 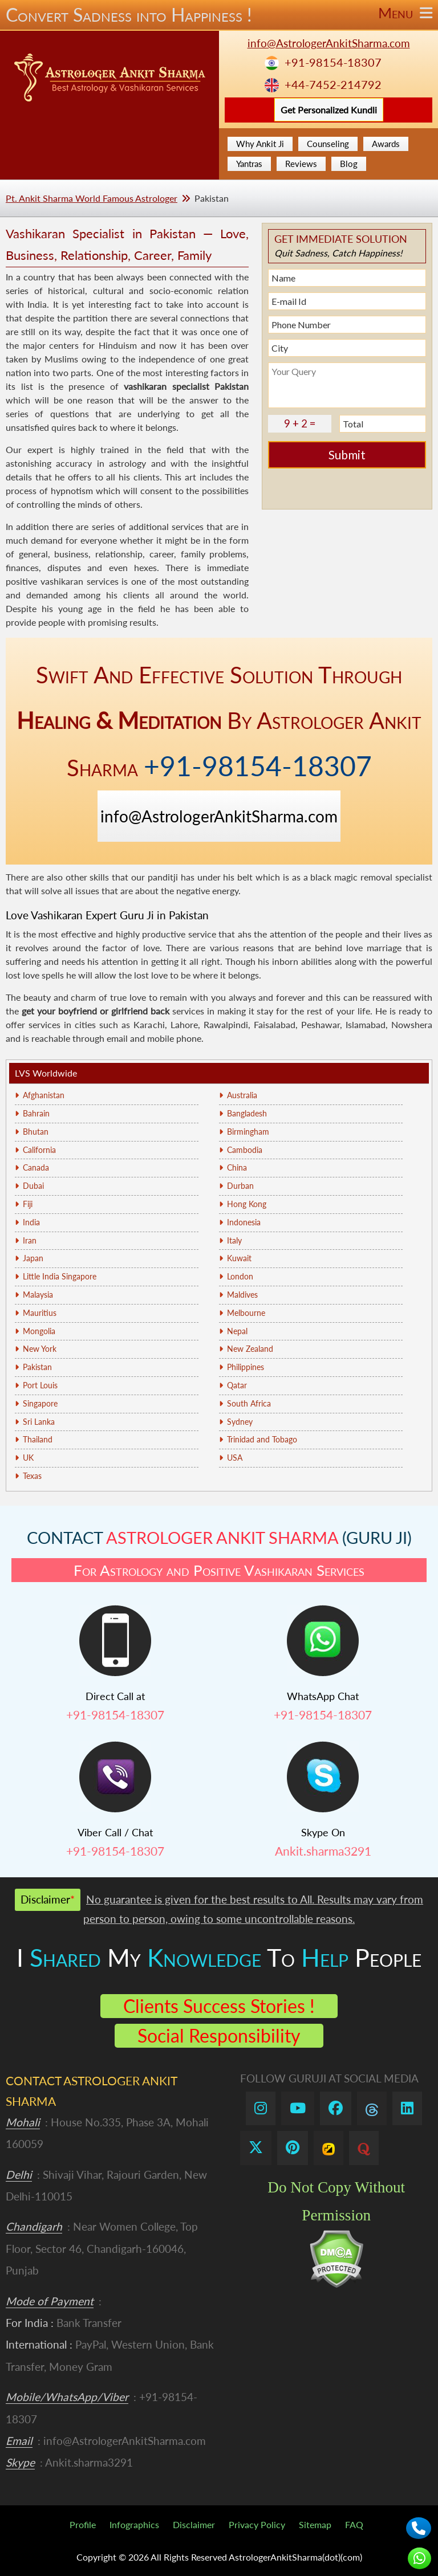 I want to click on Malaysia, so click(x=38, y=1294).